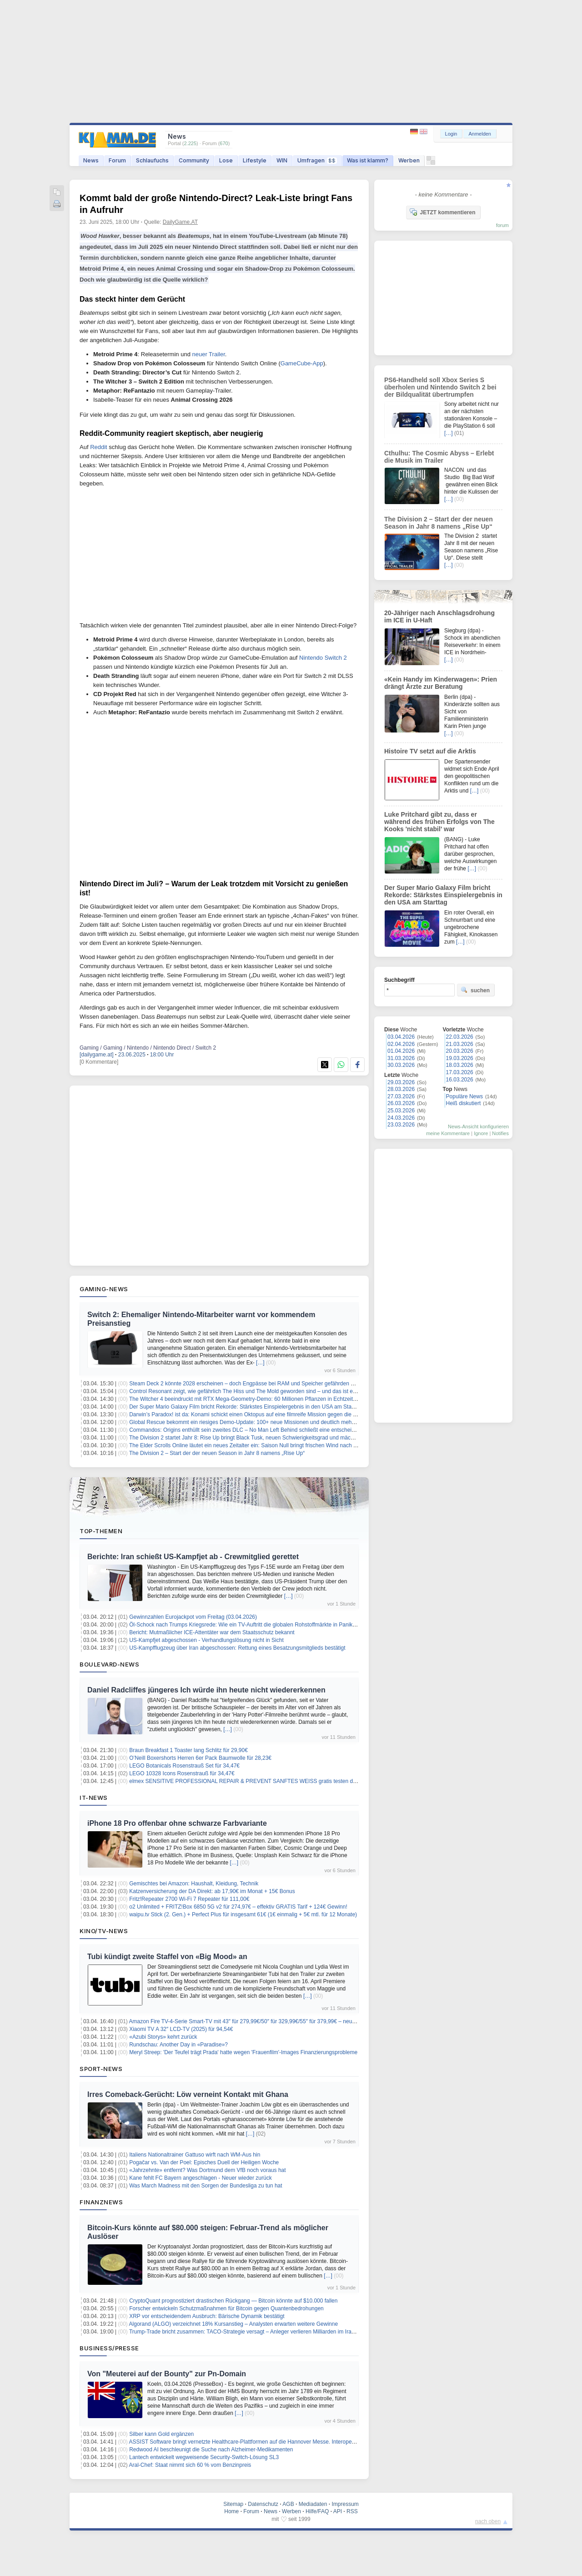 The height and width of the screenshot is (2576, 582). Describe the element at coordinates (401, 1058) in the screenshot. I see `31.03.2026` at that location.